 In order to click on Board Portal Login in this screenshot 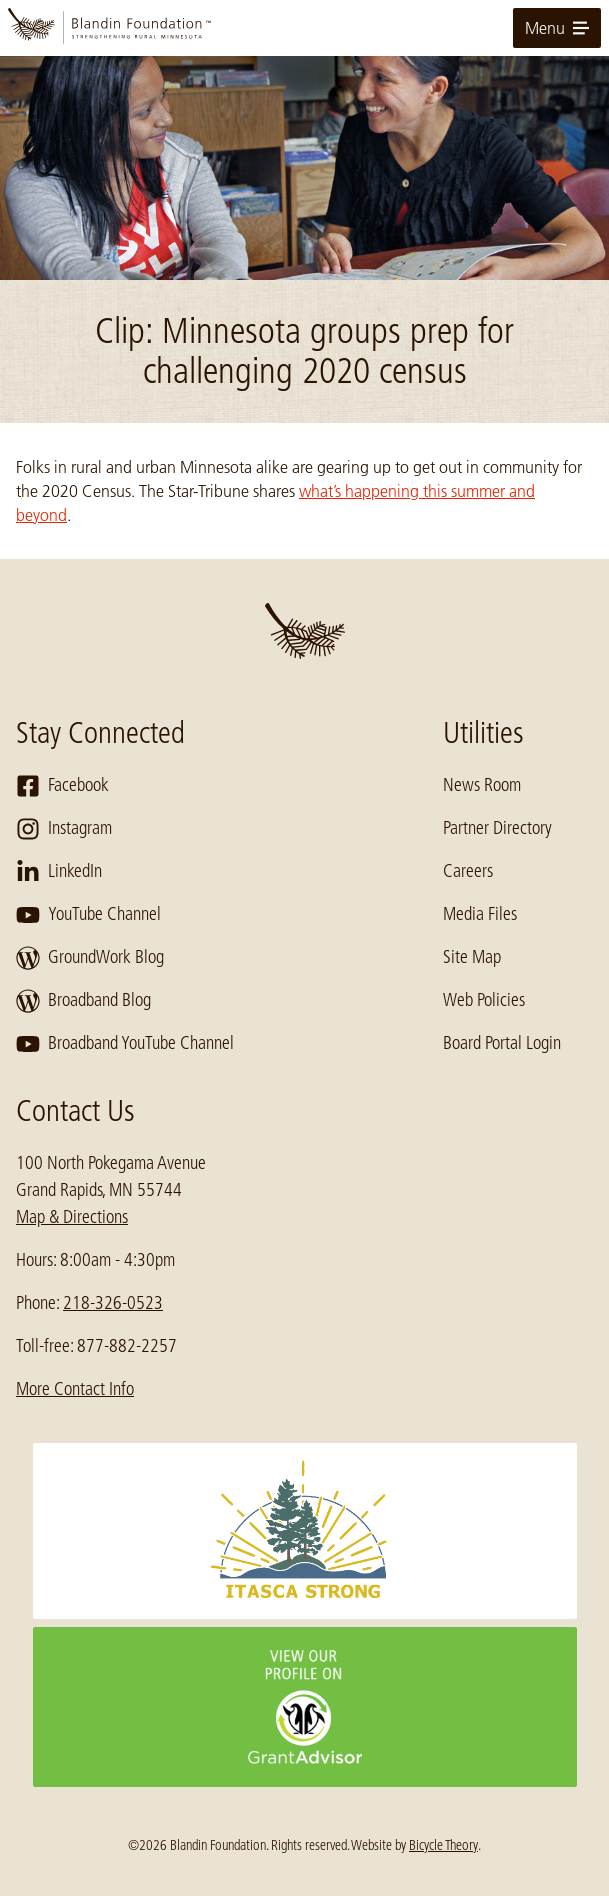, I will do `click(502, 1043)`.